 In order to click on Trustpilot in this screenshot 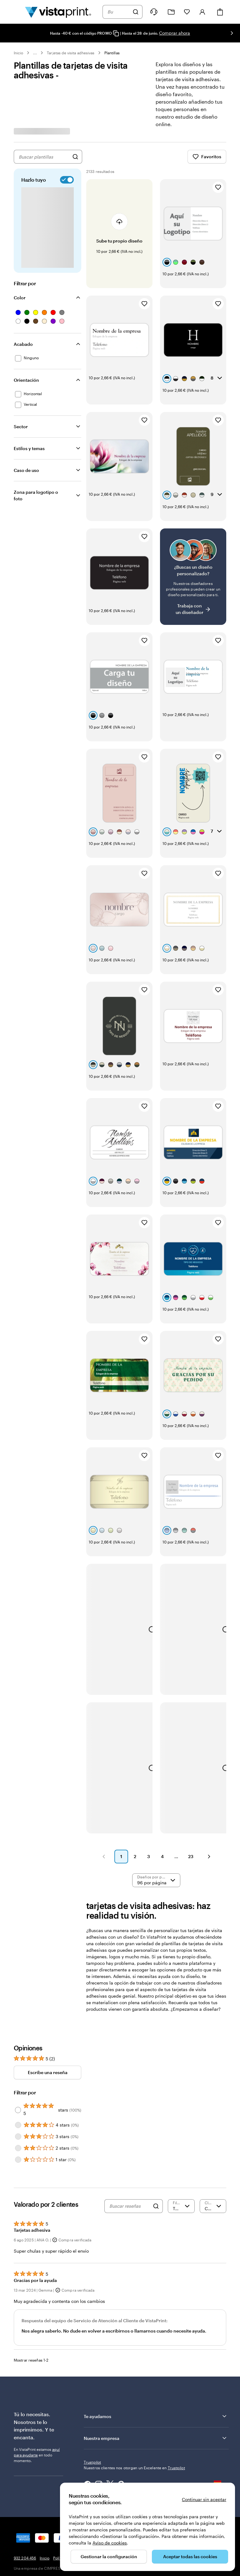, I will do `click(92, 2342)`.